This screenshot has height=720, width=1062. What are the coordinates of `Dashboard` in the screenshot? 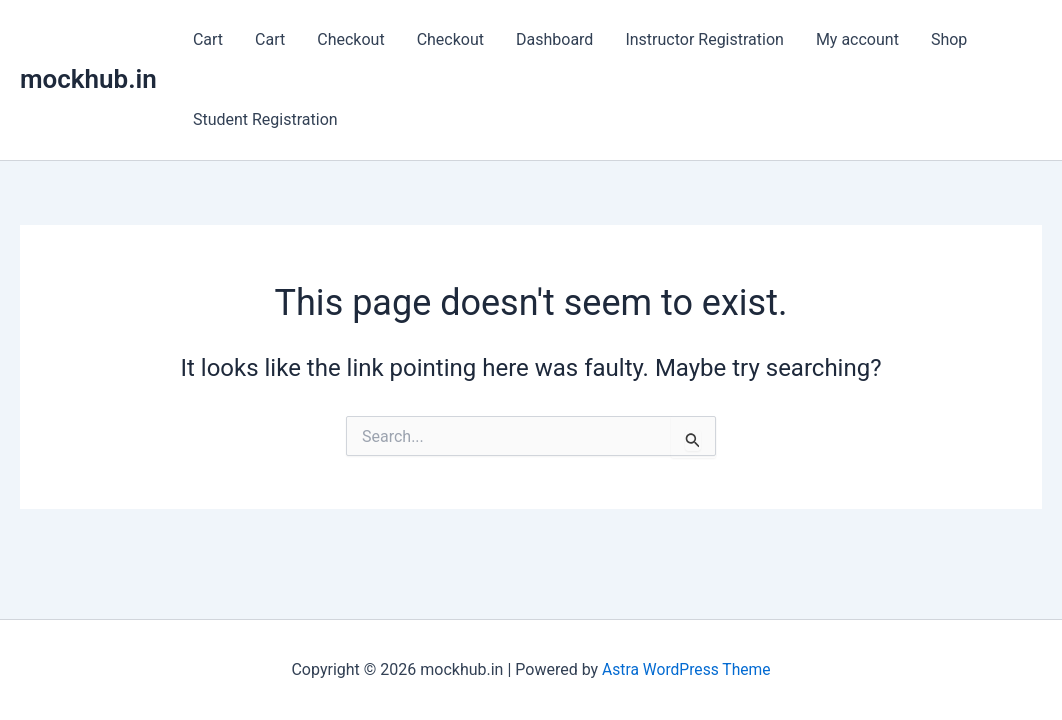 It's located at (554, 39).